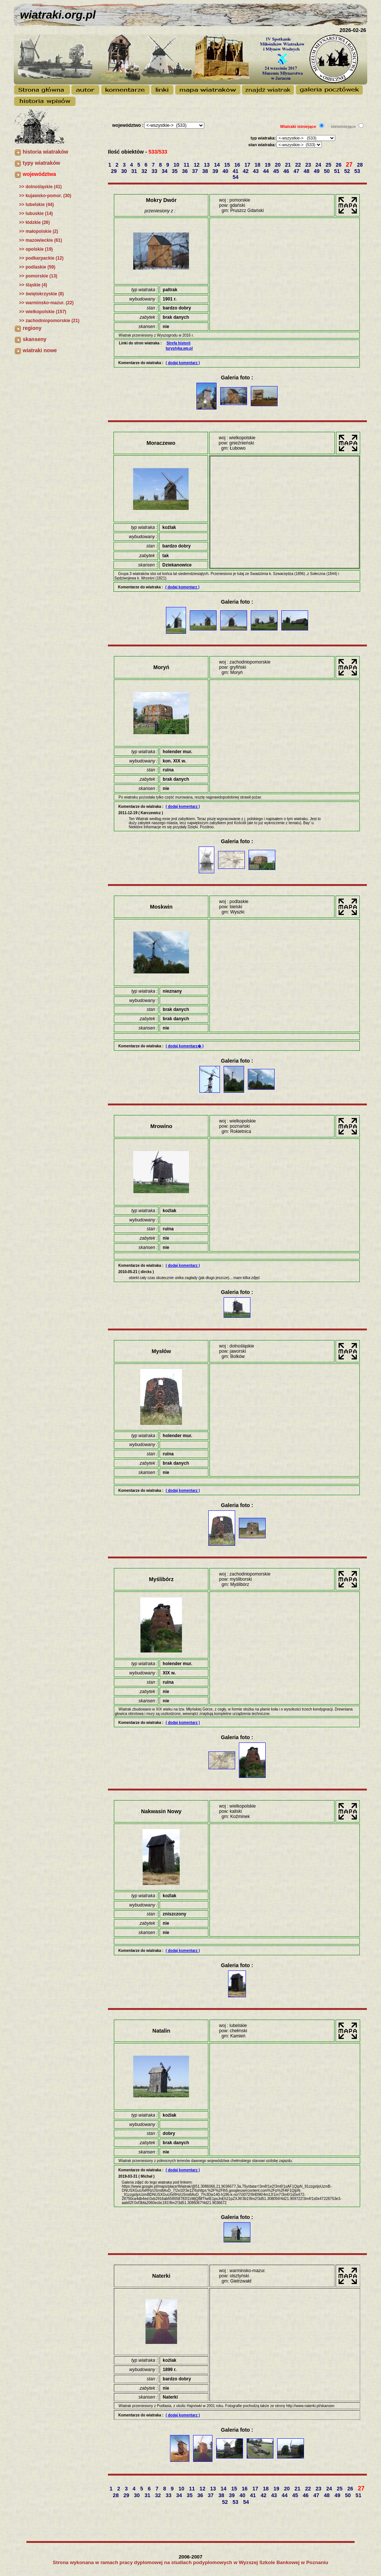  I want to click on 17, so click(248, 165).